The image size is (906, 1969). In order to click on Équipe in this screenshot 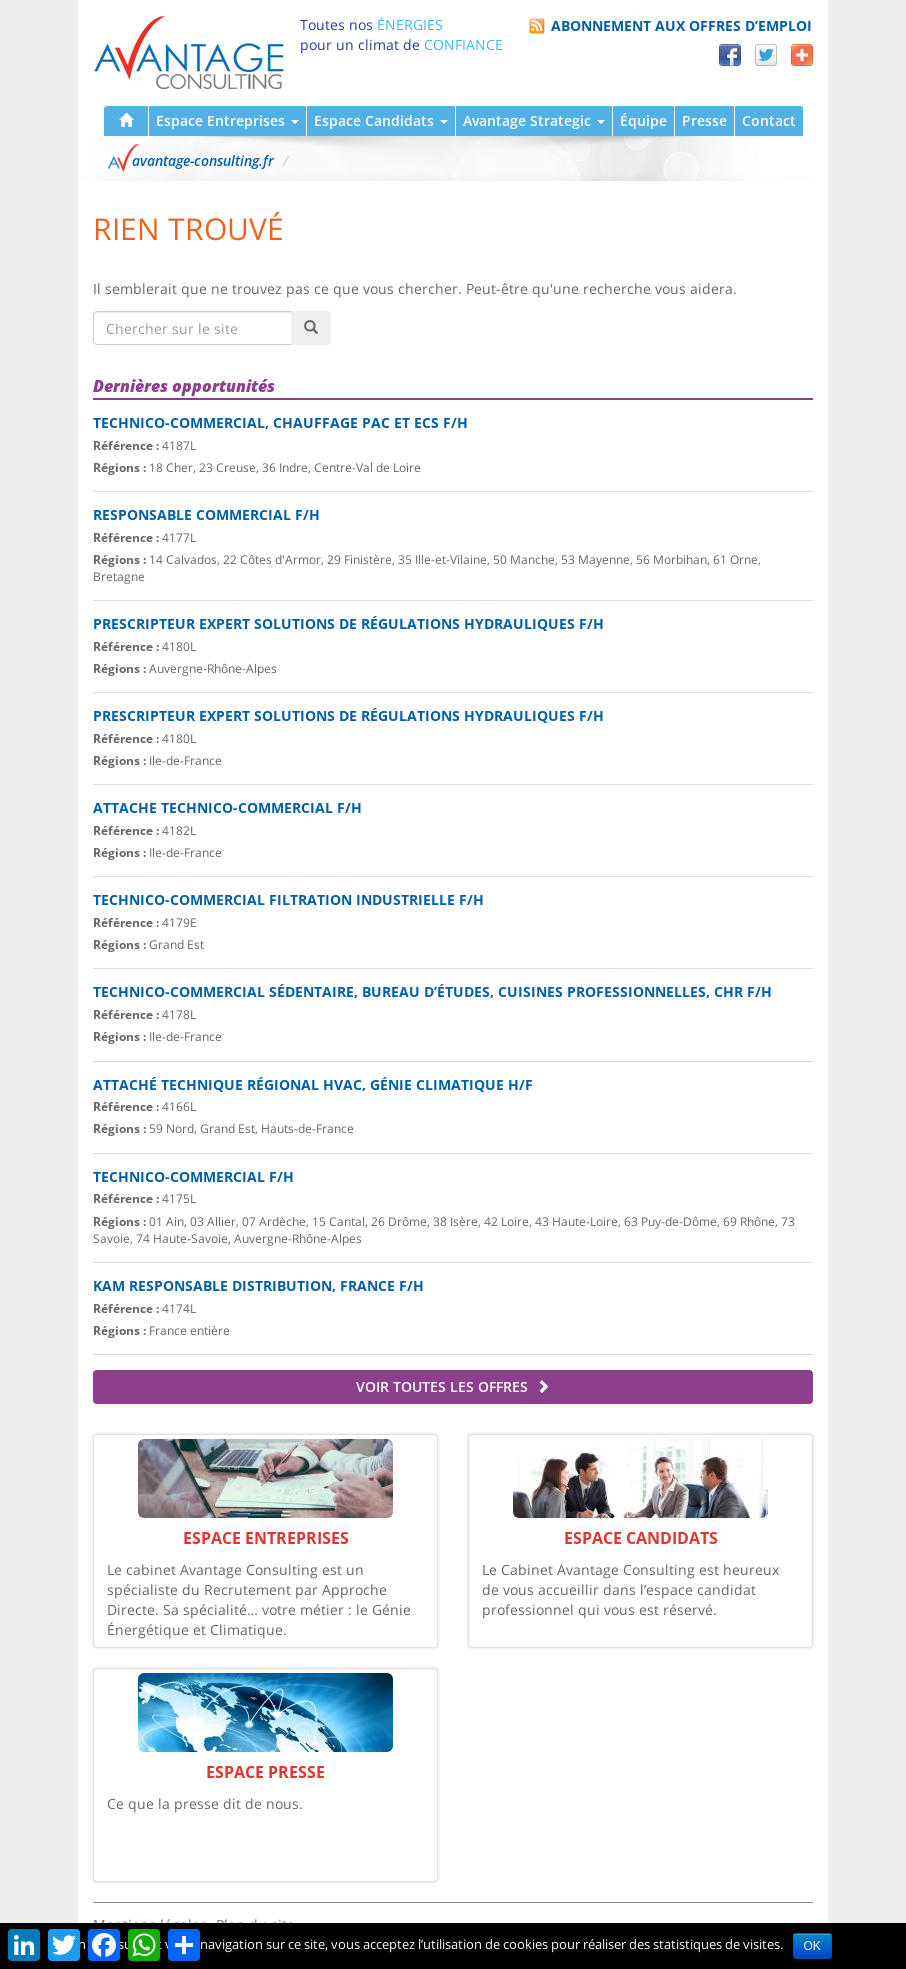, I will do `click(643, 120)`.